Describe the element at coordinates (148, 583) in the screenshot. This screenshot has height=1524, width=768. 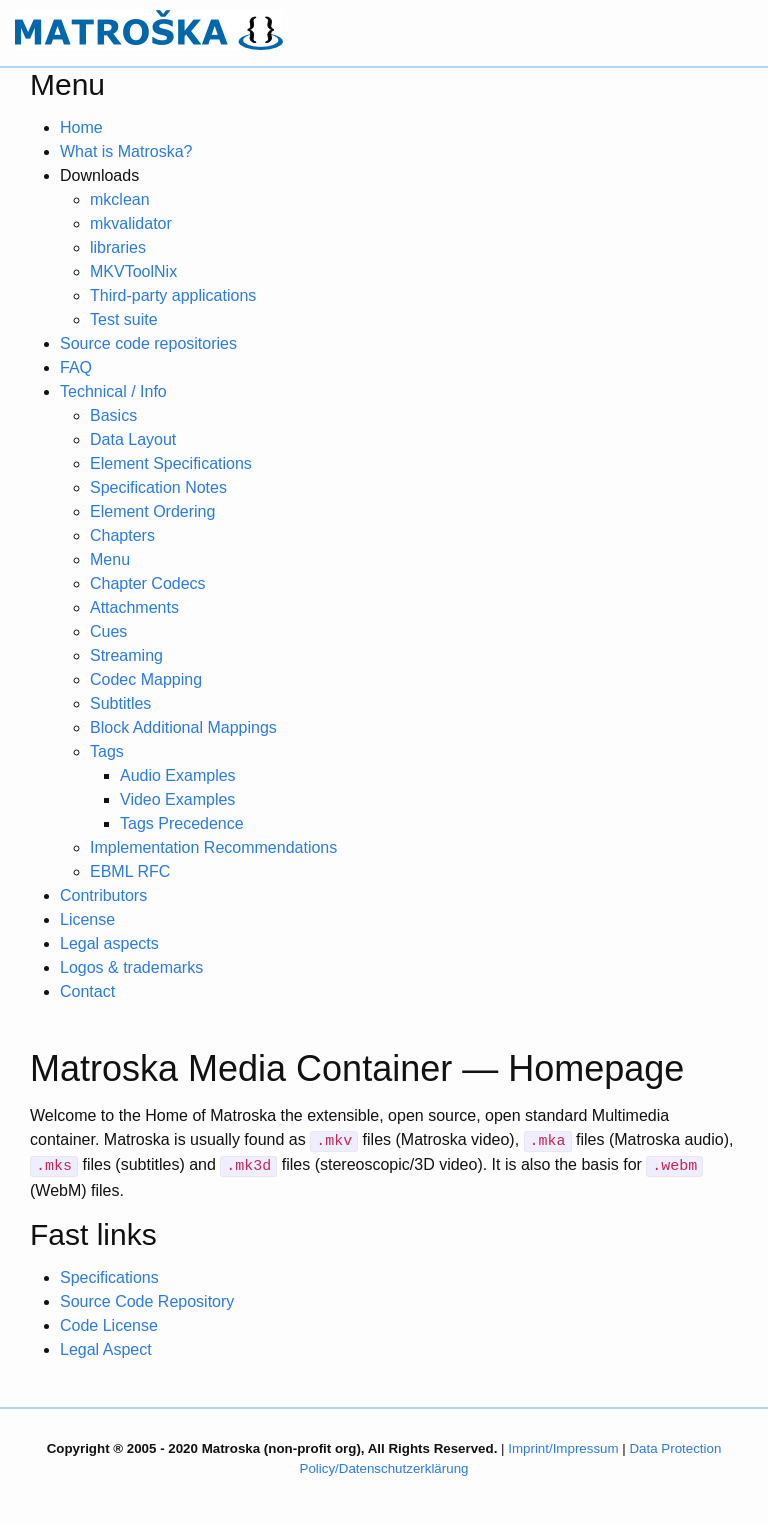
I see `Chapter Codecs` at that location.